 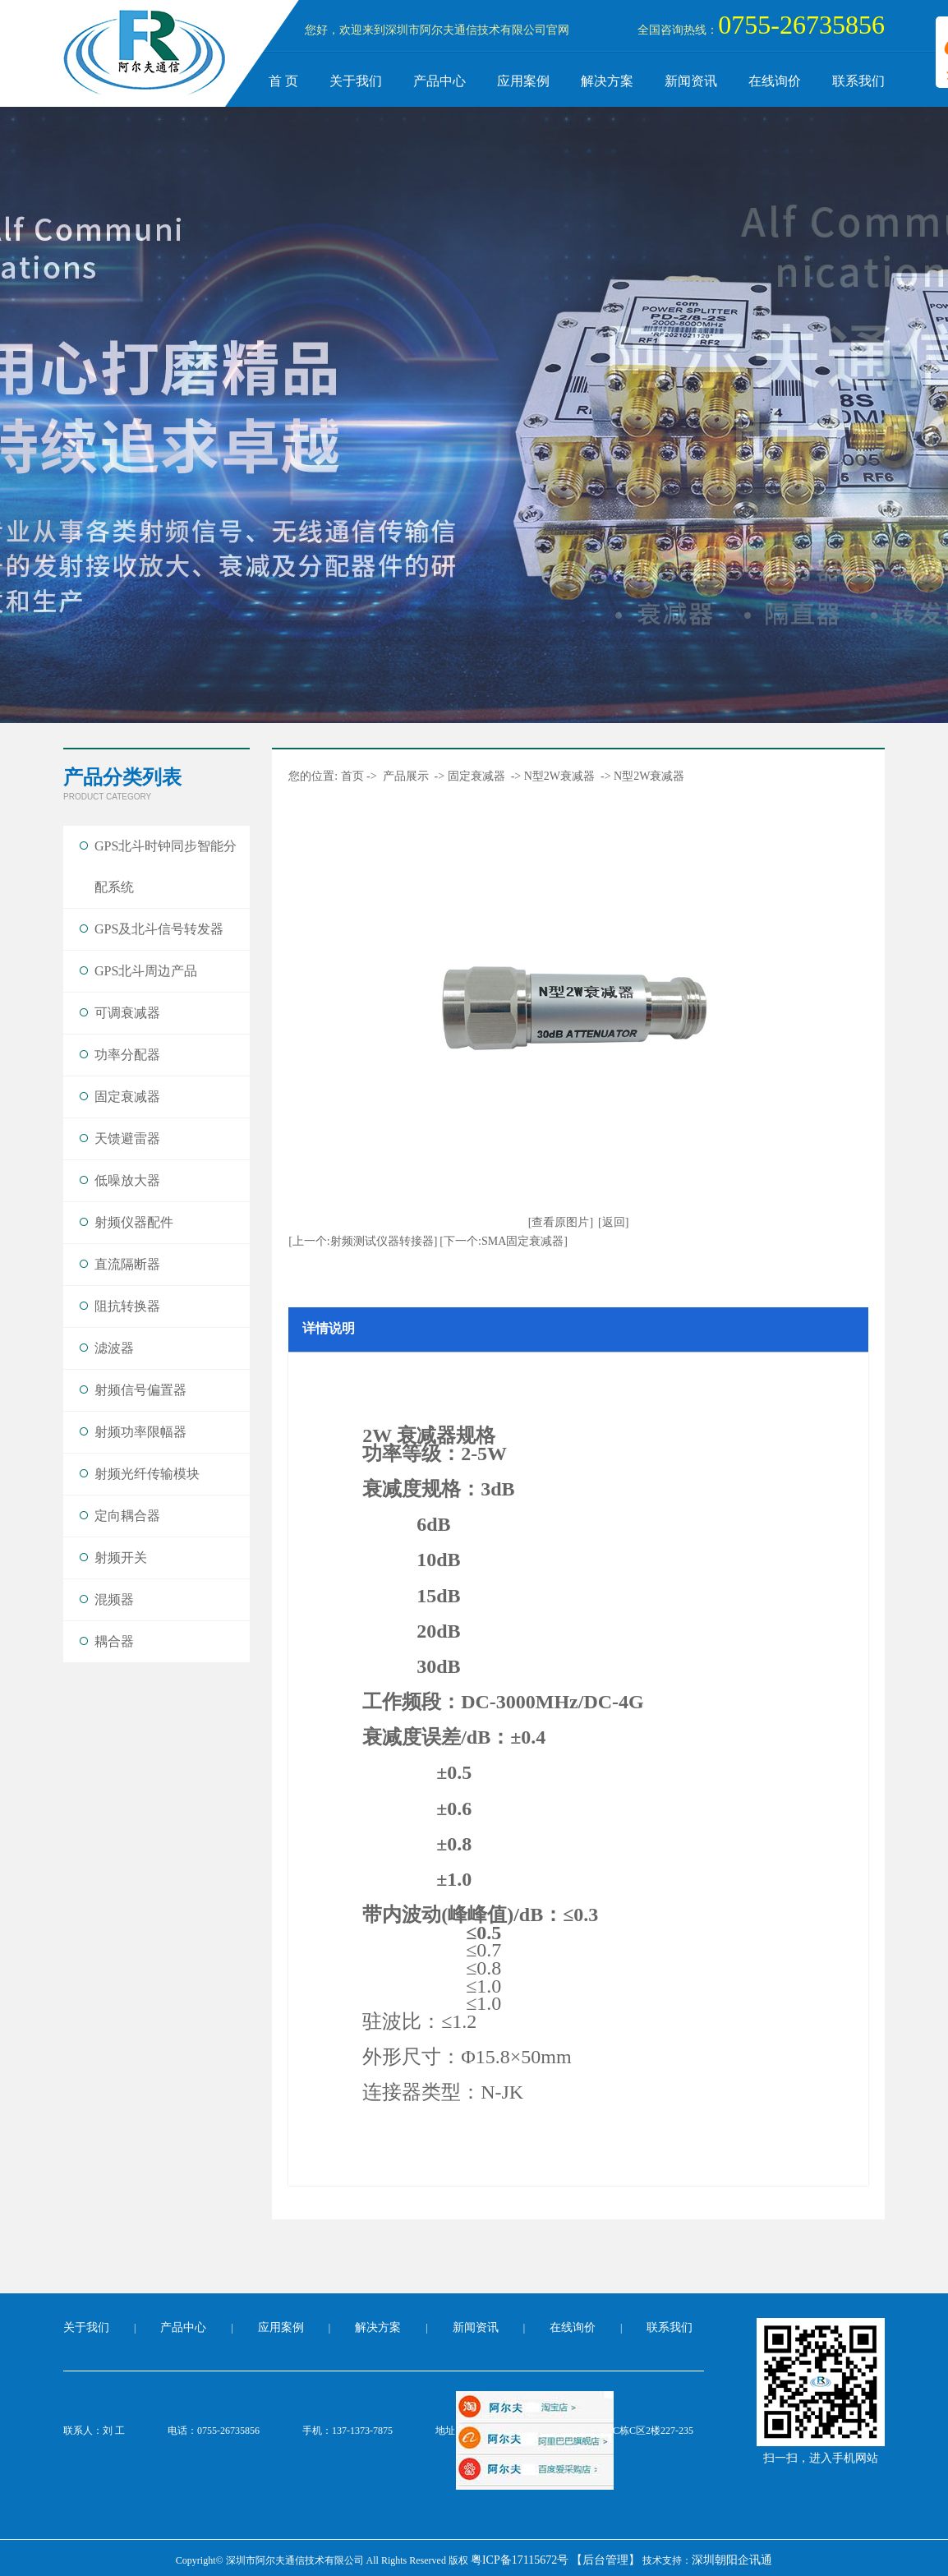 What do you see at coordinates (559, 776) in the screenshot?
I see `N型2W衰减器` at bounding box center [559, 776].